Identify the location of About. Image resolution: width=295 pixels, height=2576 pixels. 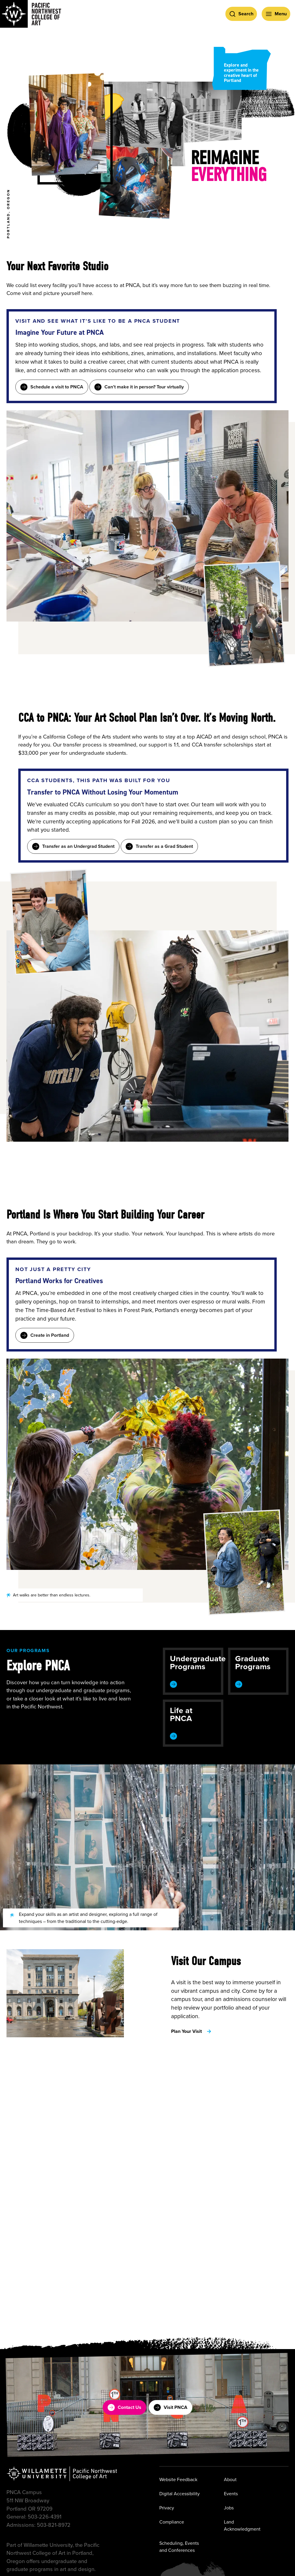
(230, 2479).